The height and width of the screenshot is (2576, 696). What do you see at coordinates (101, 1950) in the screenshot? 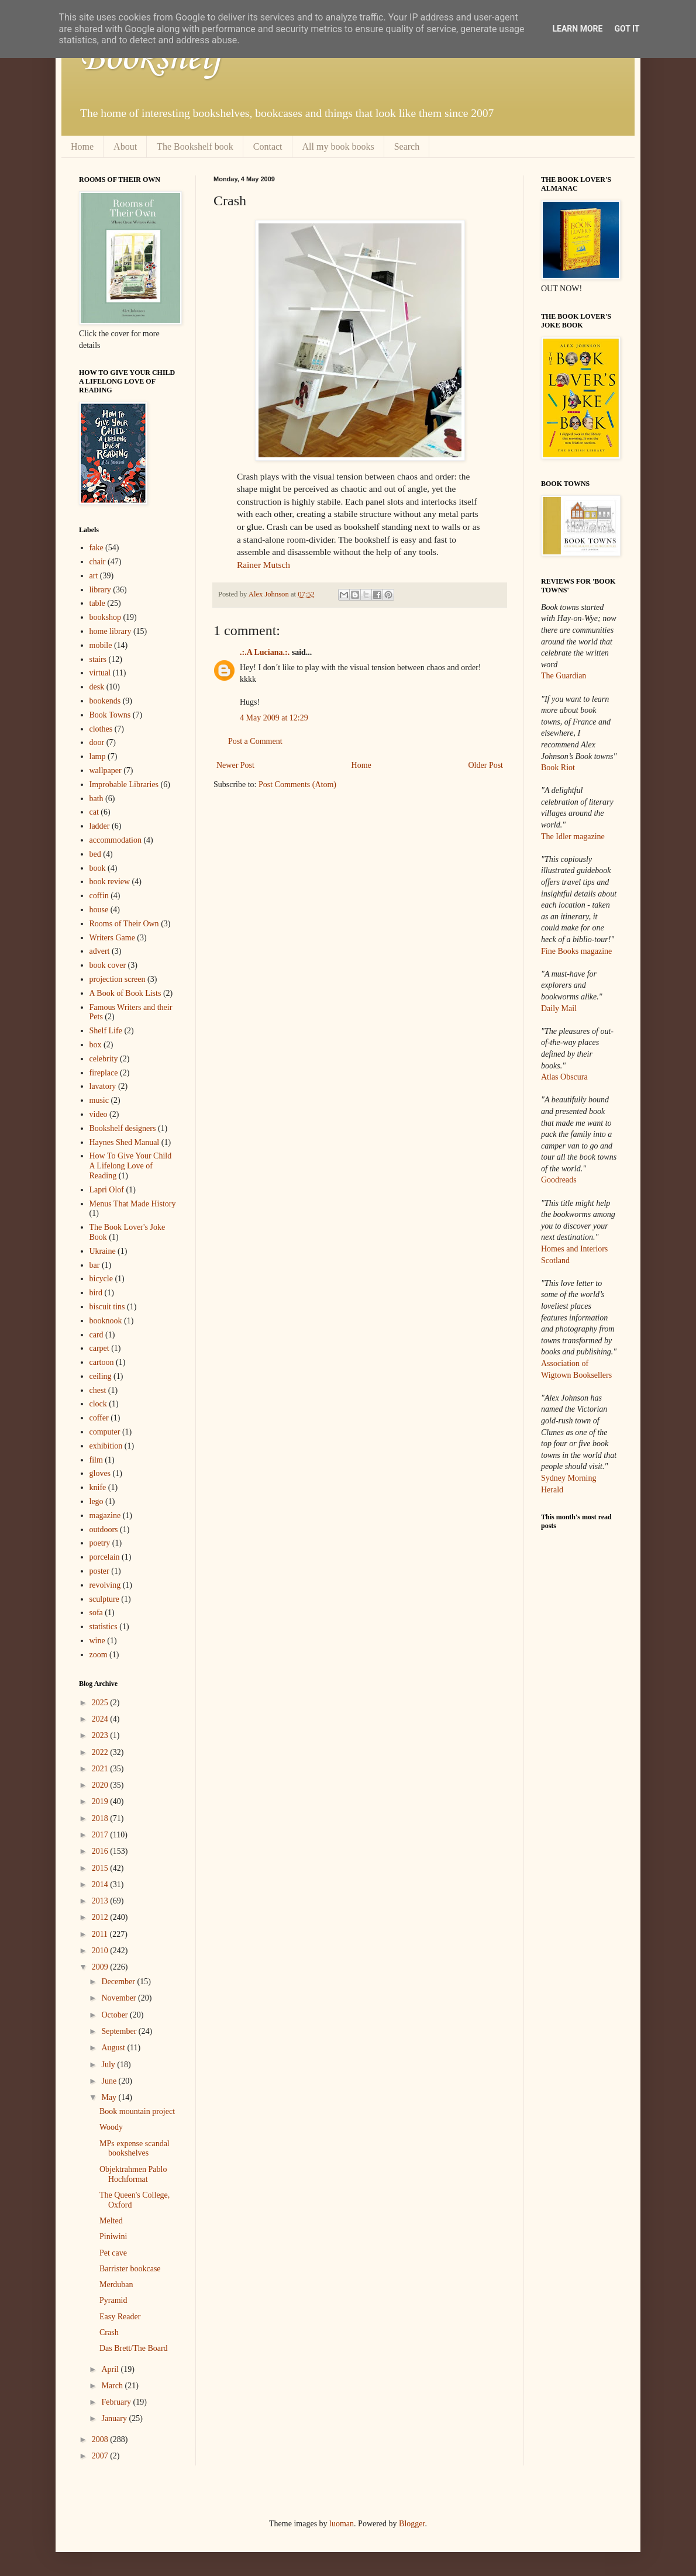
I see `2010` at bounding box center [101, 1950].